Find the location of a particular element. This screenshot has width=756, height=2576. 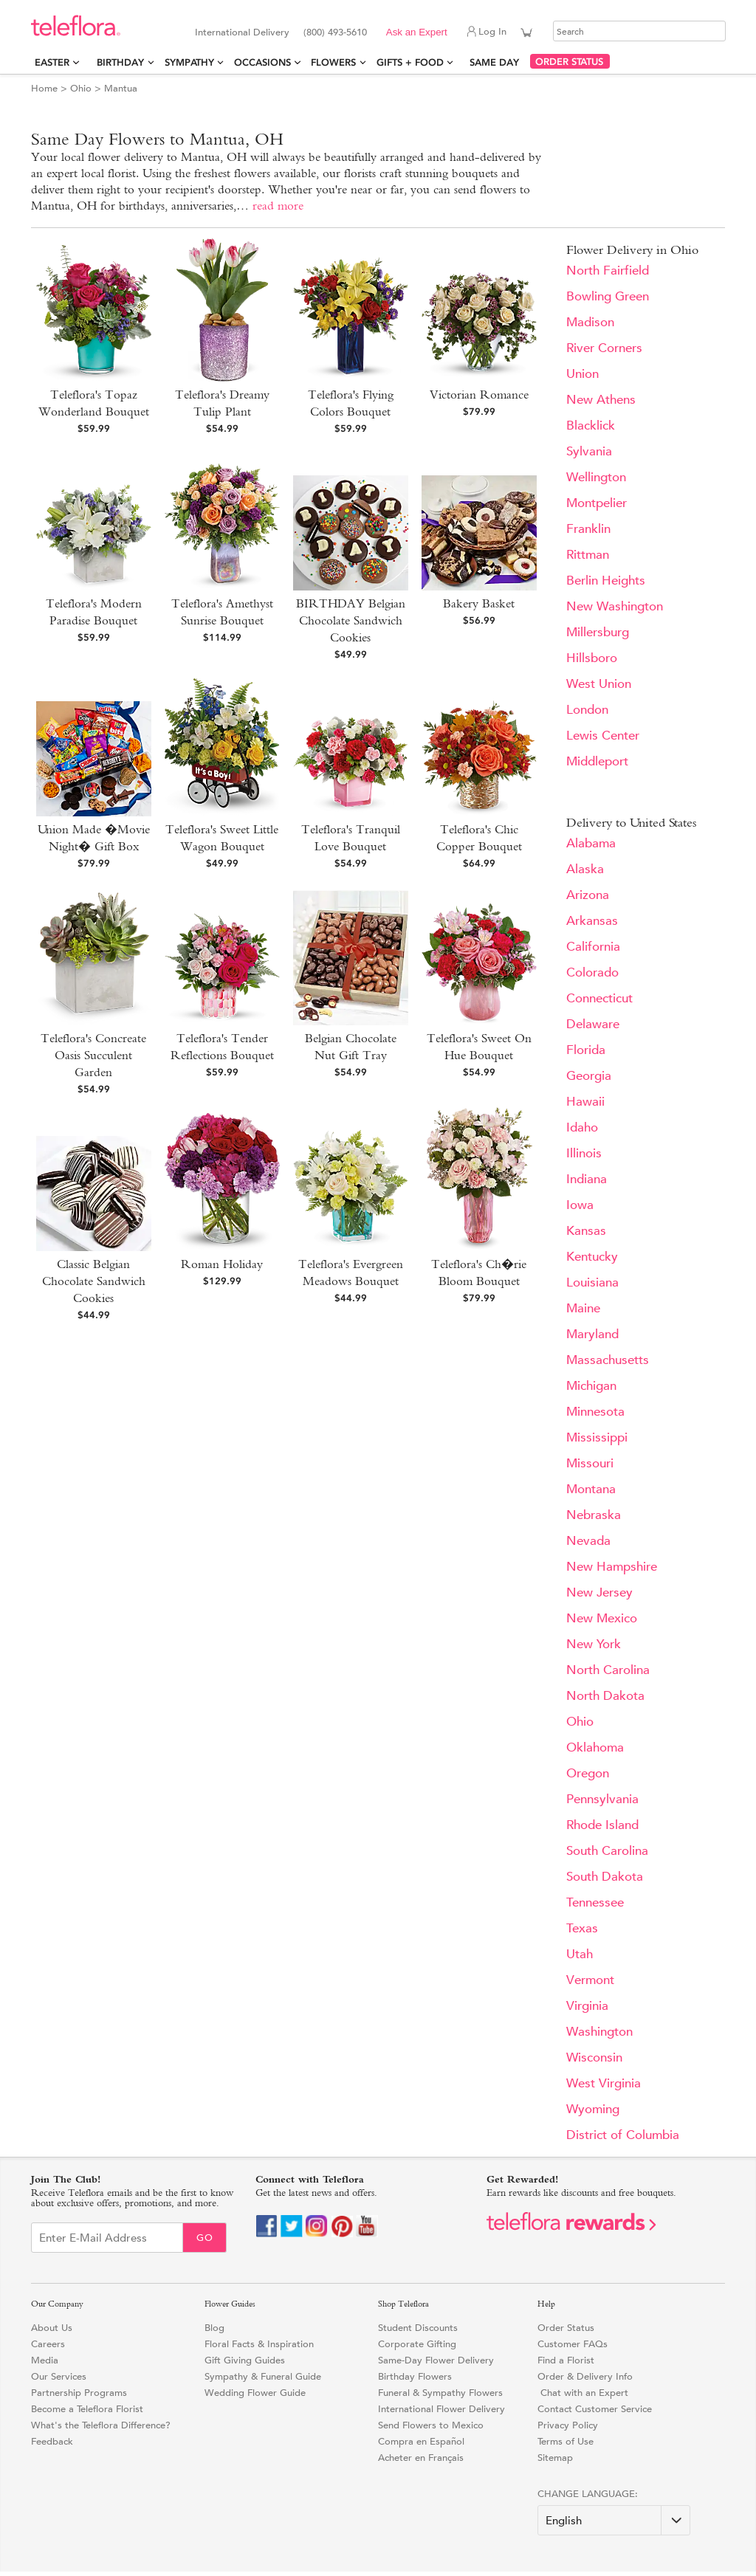

Bowling Green is located at coordinates (607, 296).